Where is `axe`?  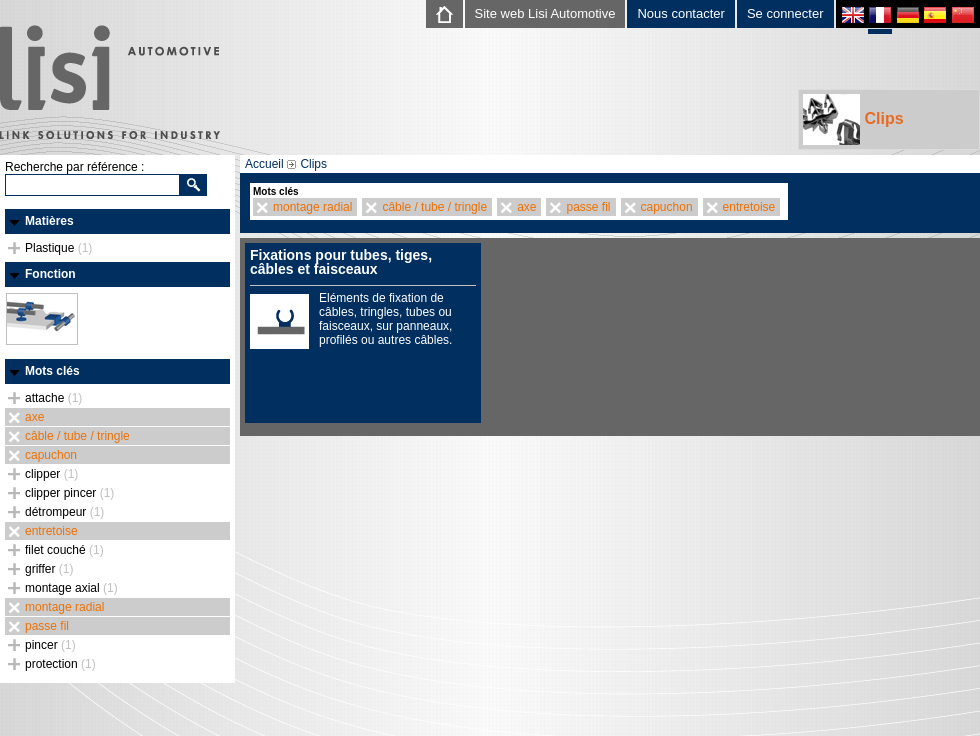 axe is located at coordinates (34, 417).